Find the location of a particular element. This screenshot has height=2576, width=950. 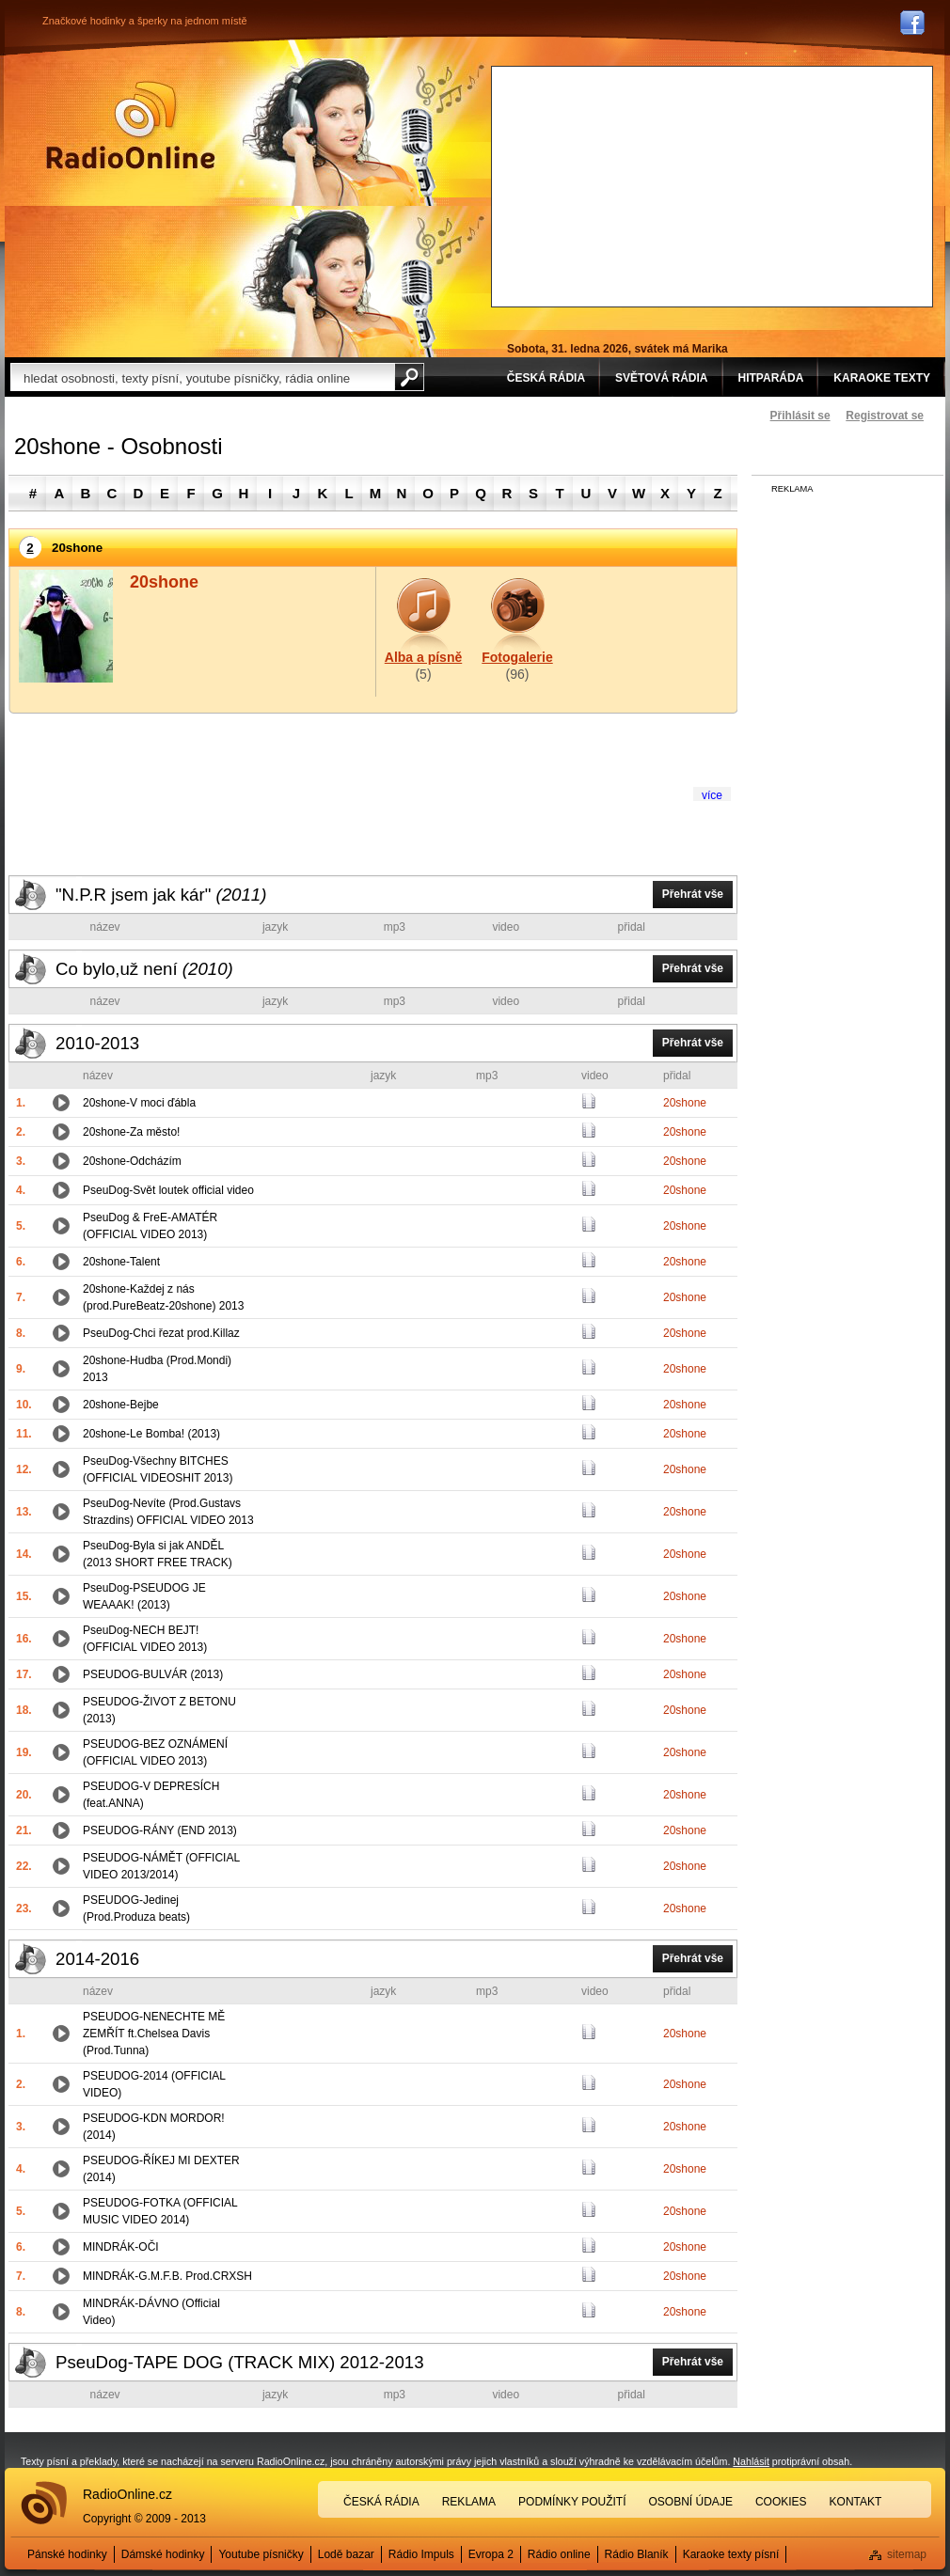

sitemap is located at coordinates (906, 2554).